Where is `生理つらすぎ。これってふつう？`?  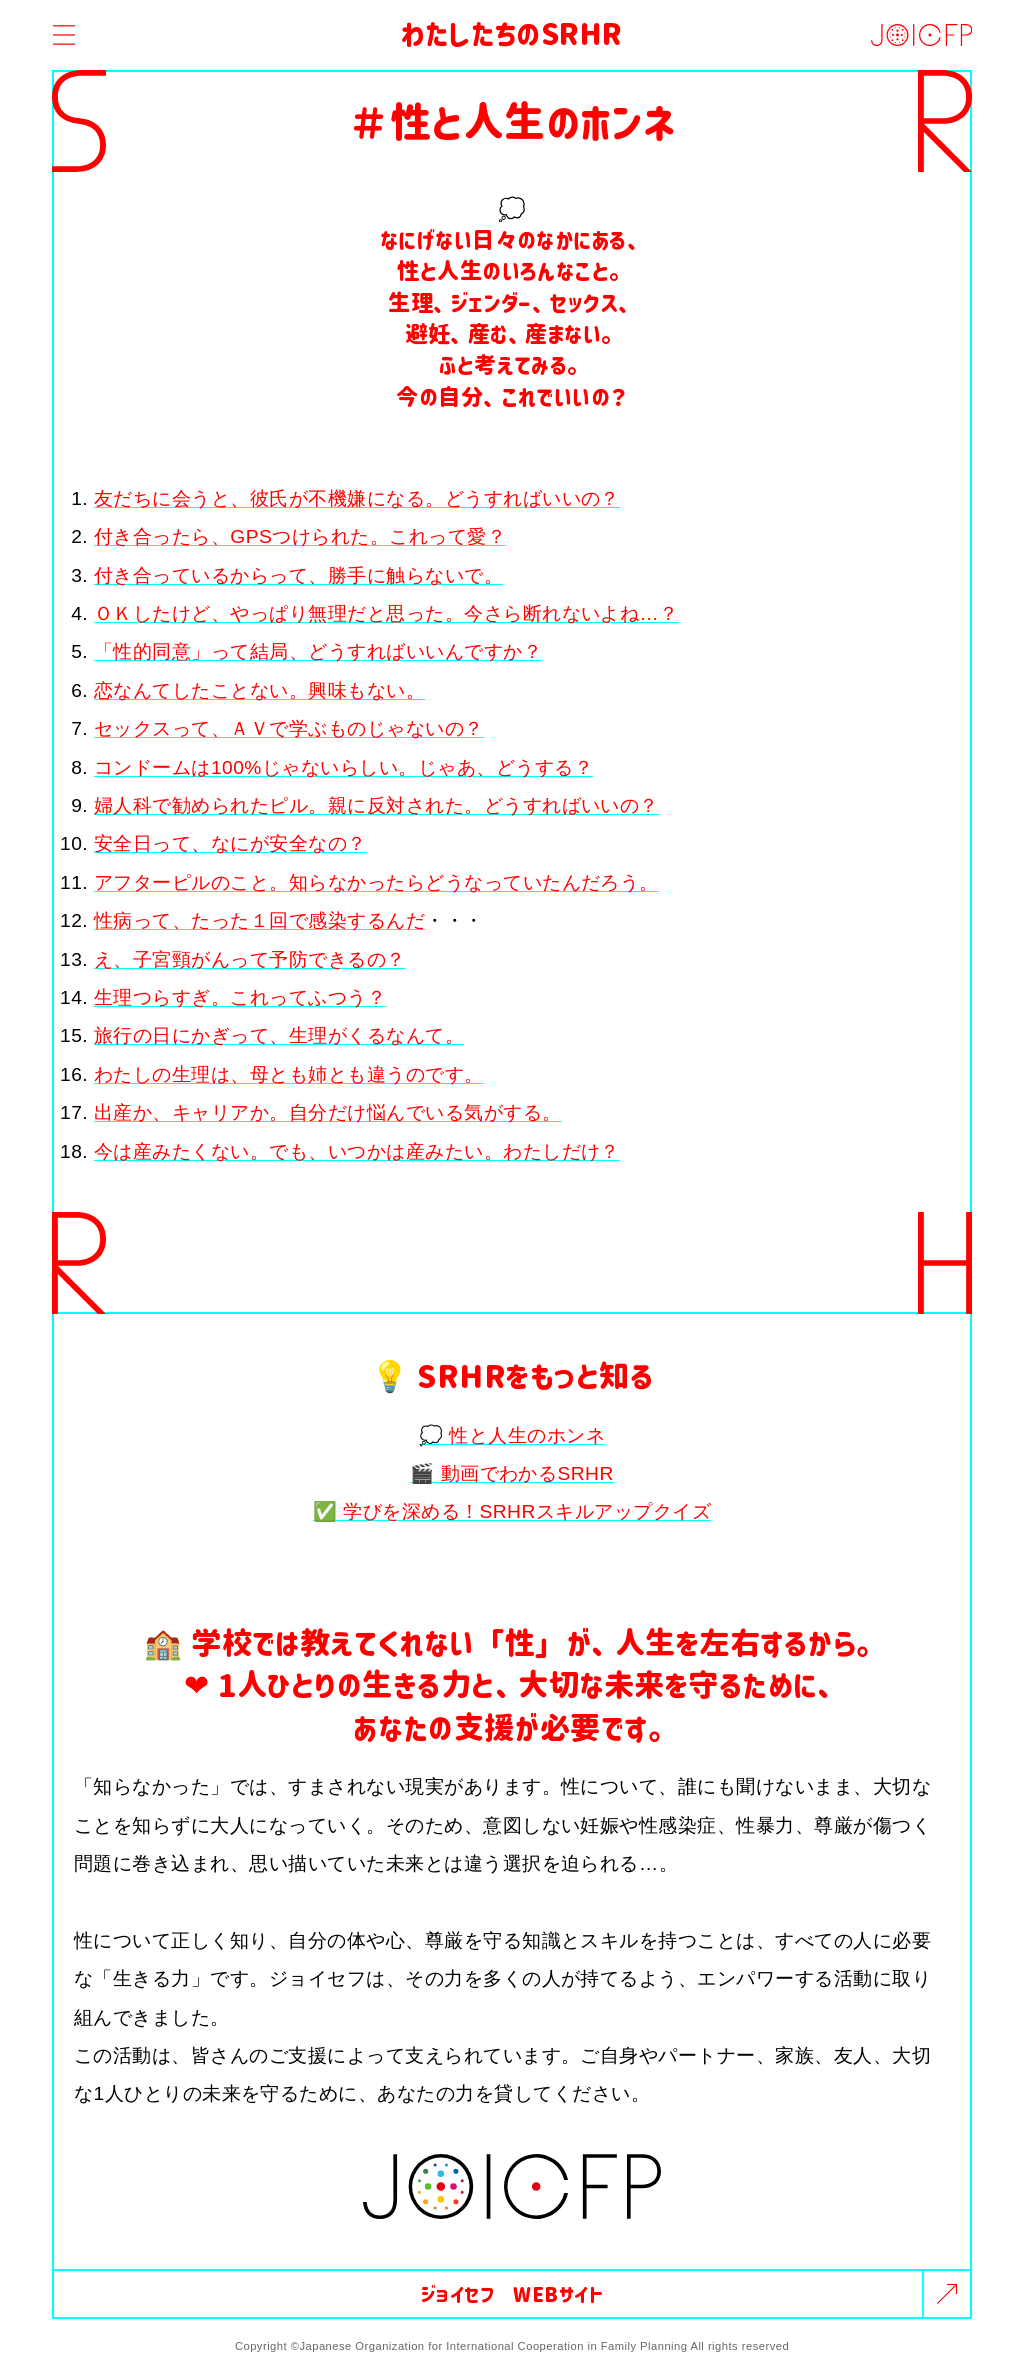
生理つらすぎ。これってふつう？ is located at coordinates (240, 997).